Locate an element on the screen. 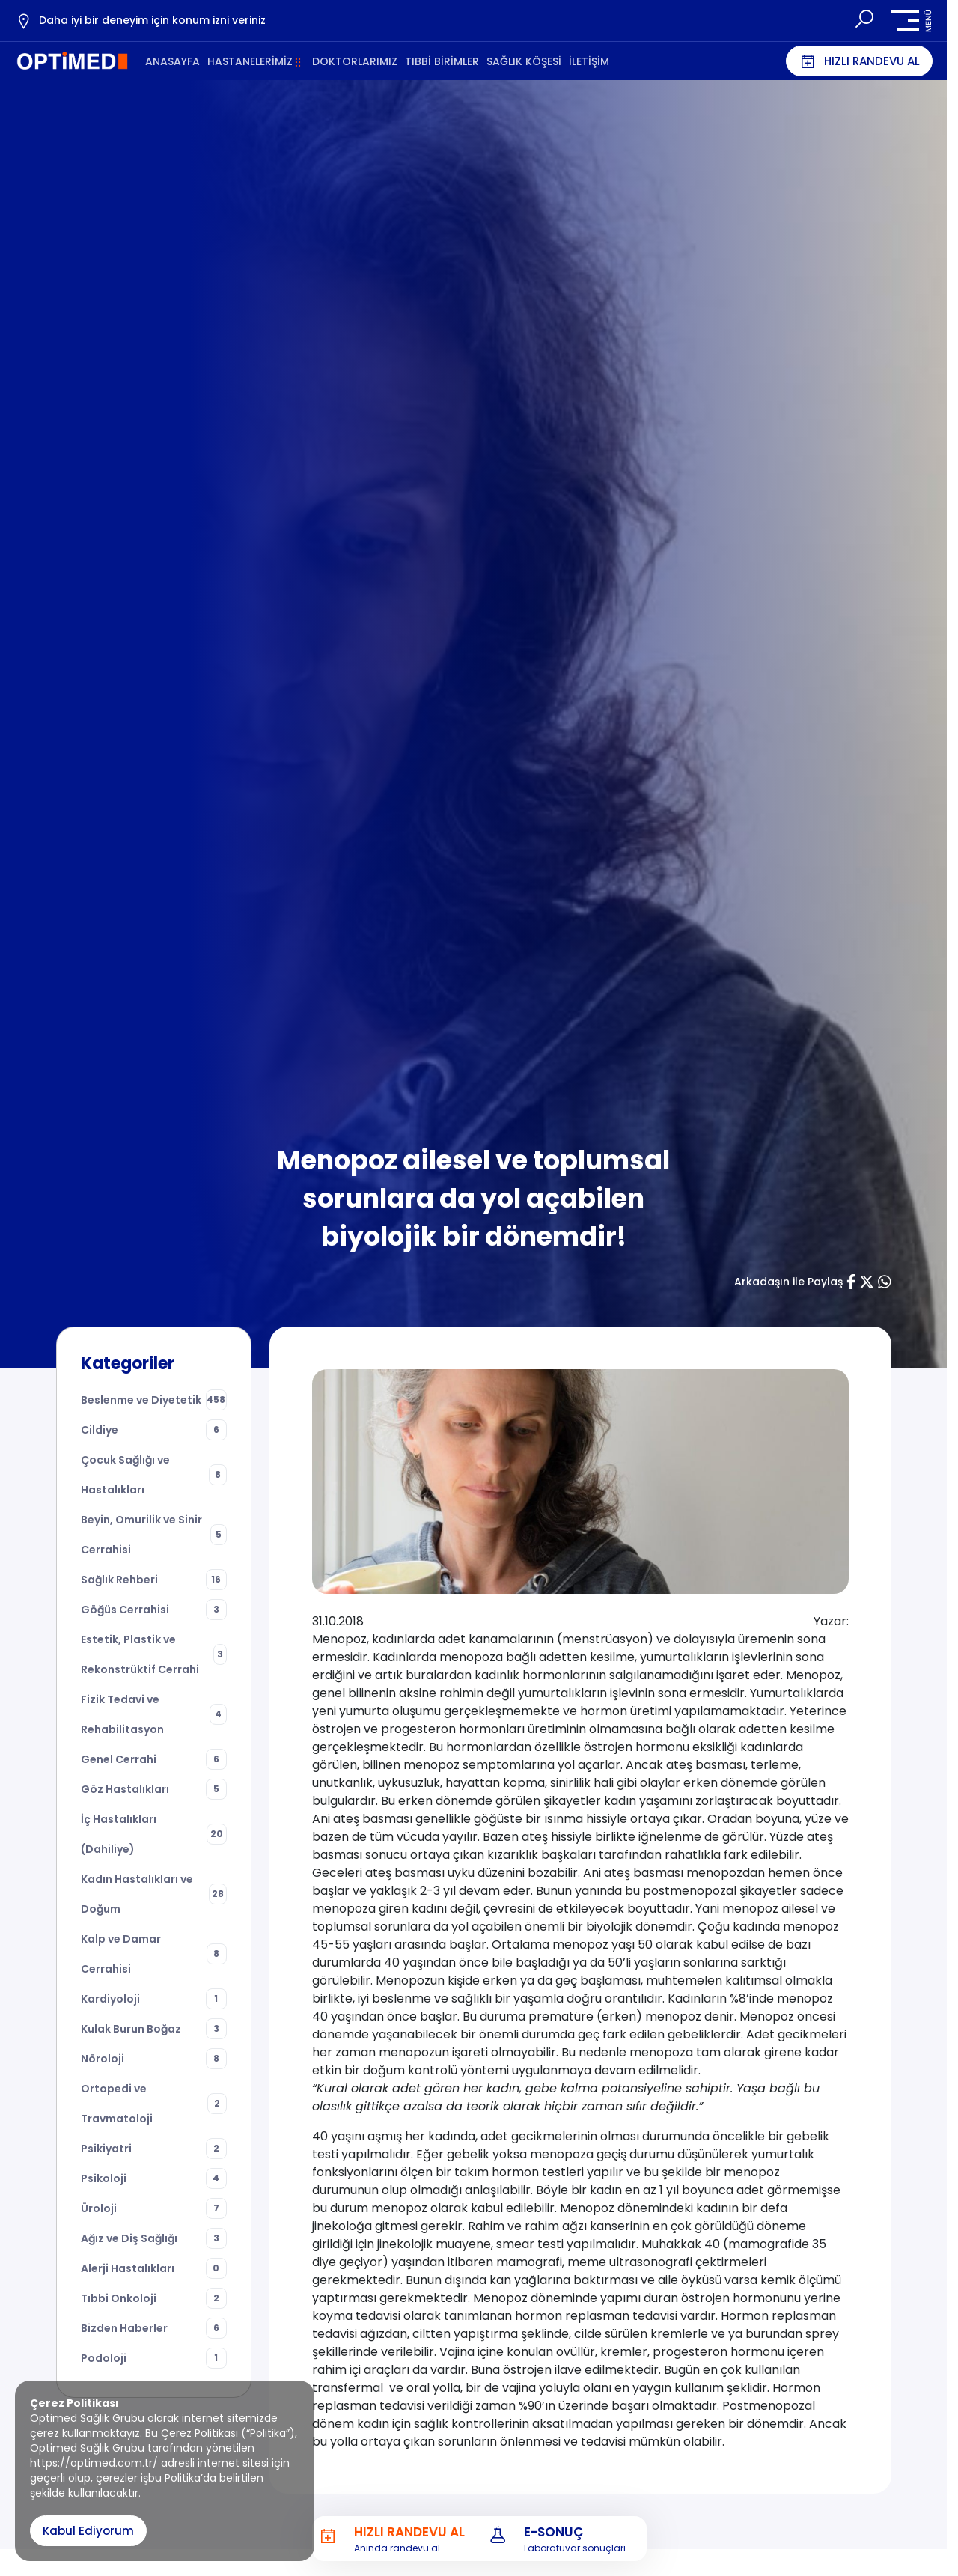 The height and width of the screenshot is (2576, 958). Cildiye is located at coordinates (154, 1429).